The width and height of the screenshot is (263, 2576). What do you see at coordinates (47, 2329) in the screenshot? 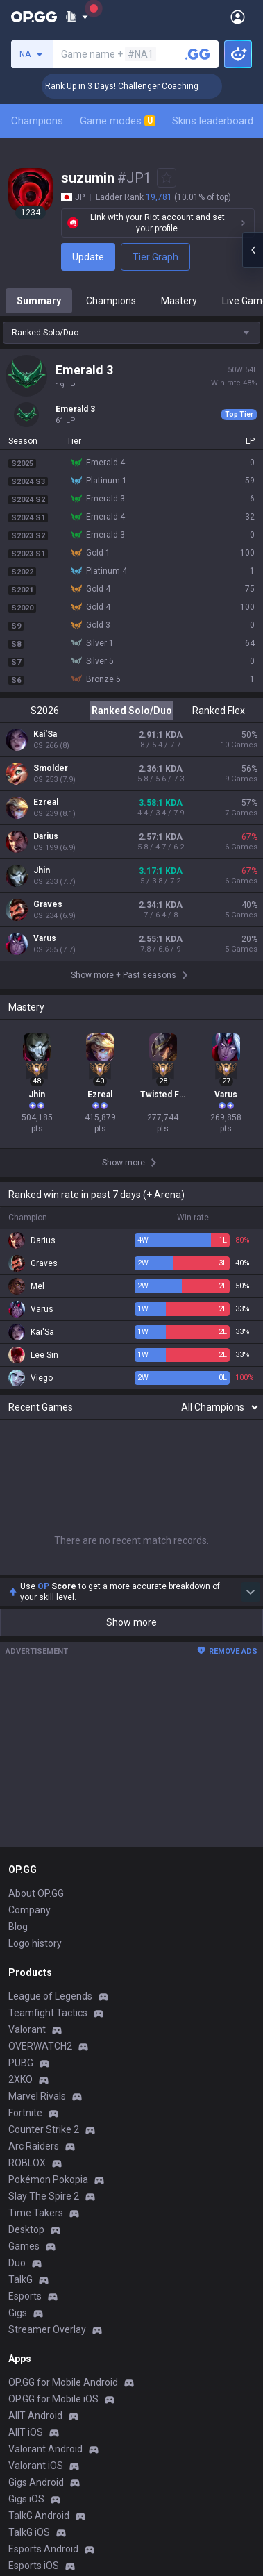
I see `Streamer Overlay` at bounding box center [47, 2329].